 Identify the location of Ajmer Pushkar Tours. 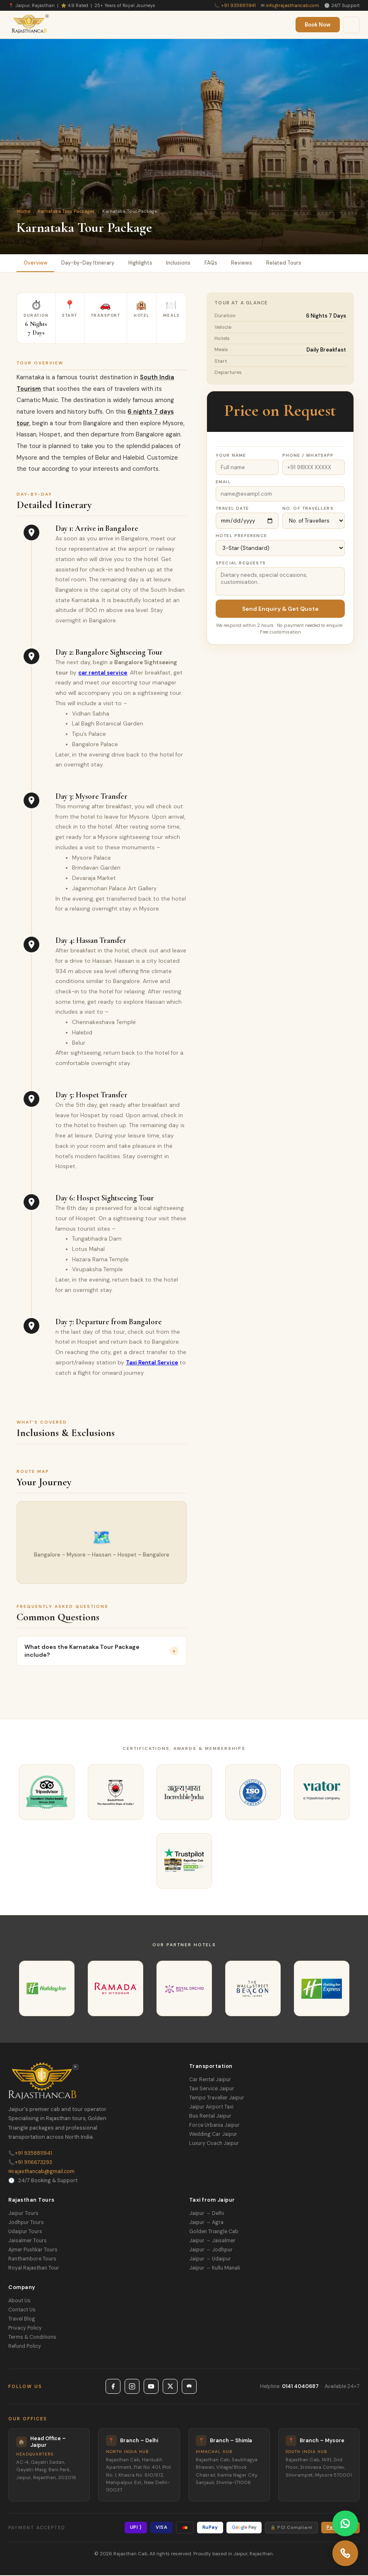
(33, 2250).